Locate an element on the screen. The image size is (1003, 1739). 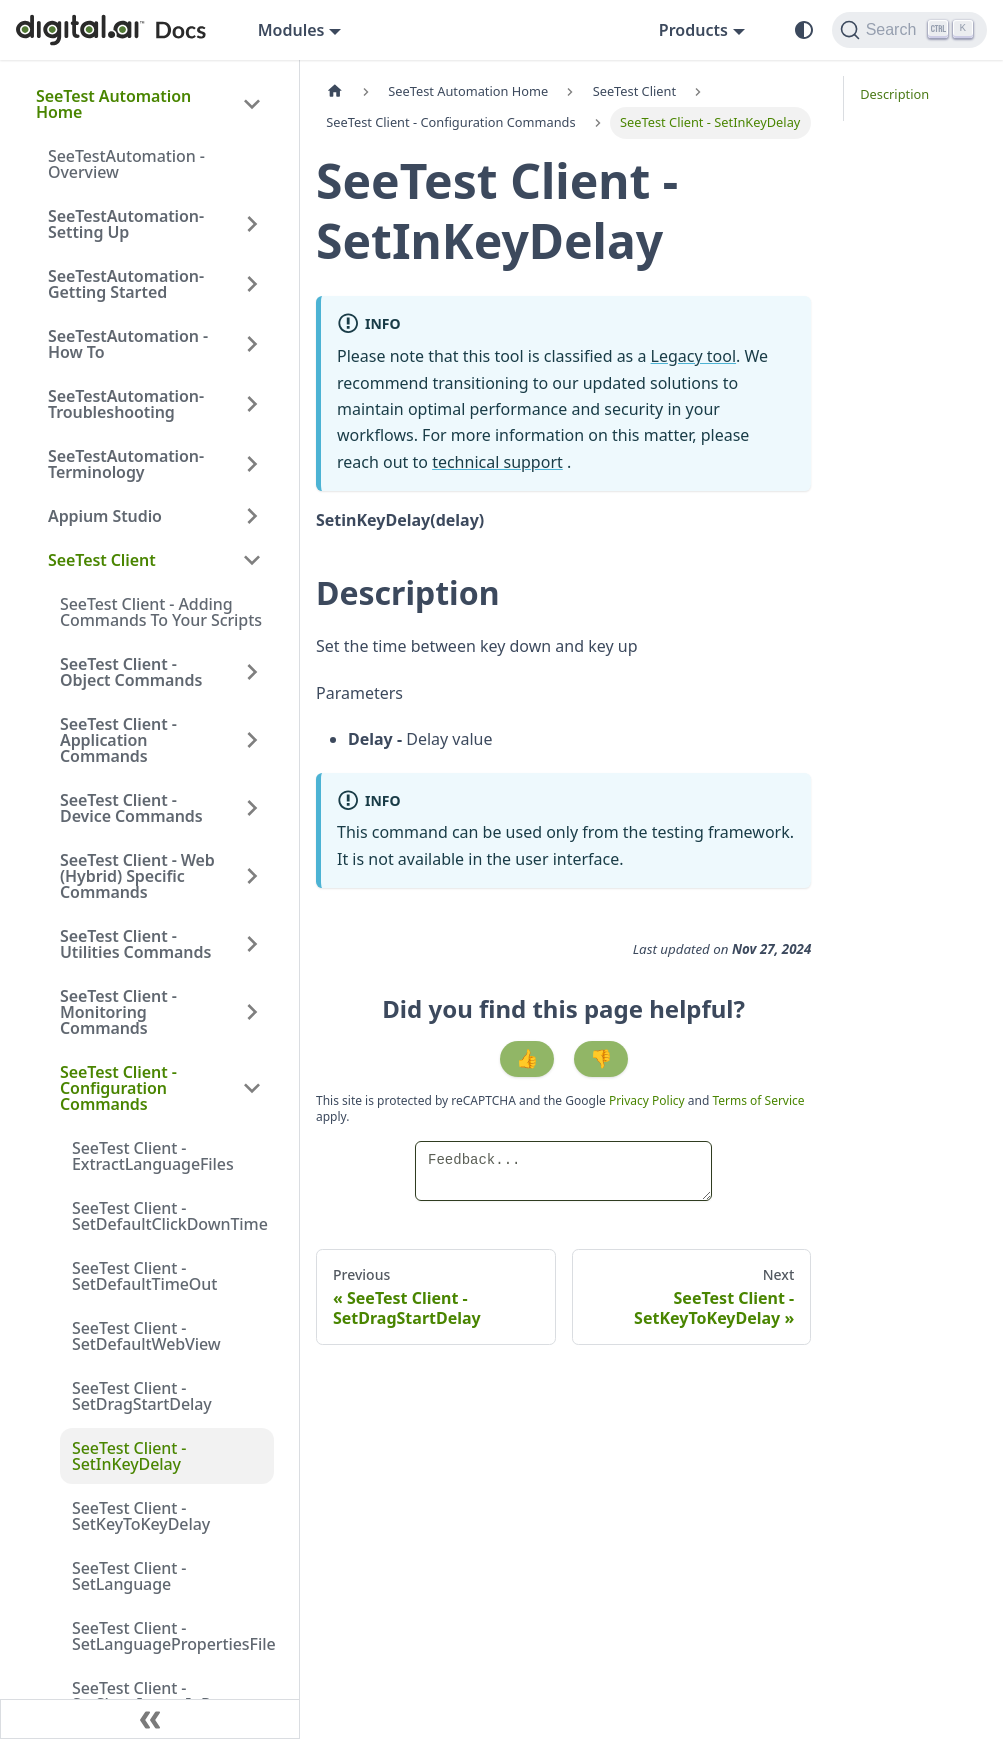
[Collapse sidebar] is located at coordinates (150, 1719).